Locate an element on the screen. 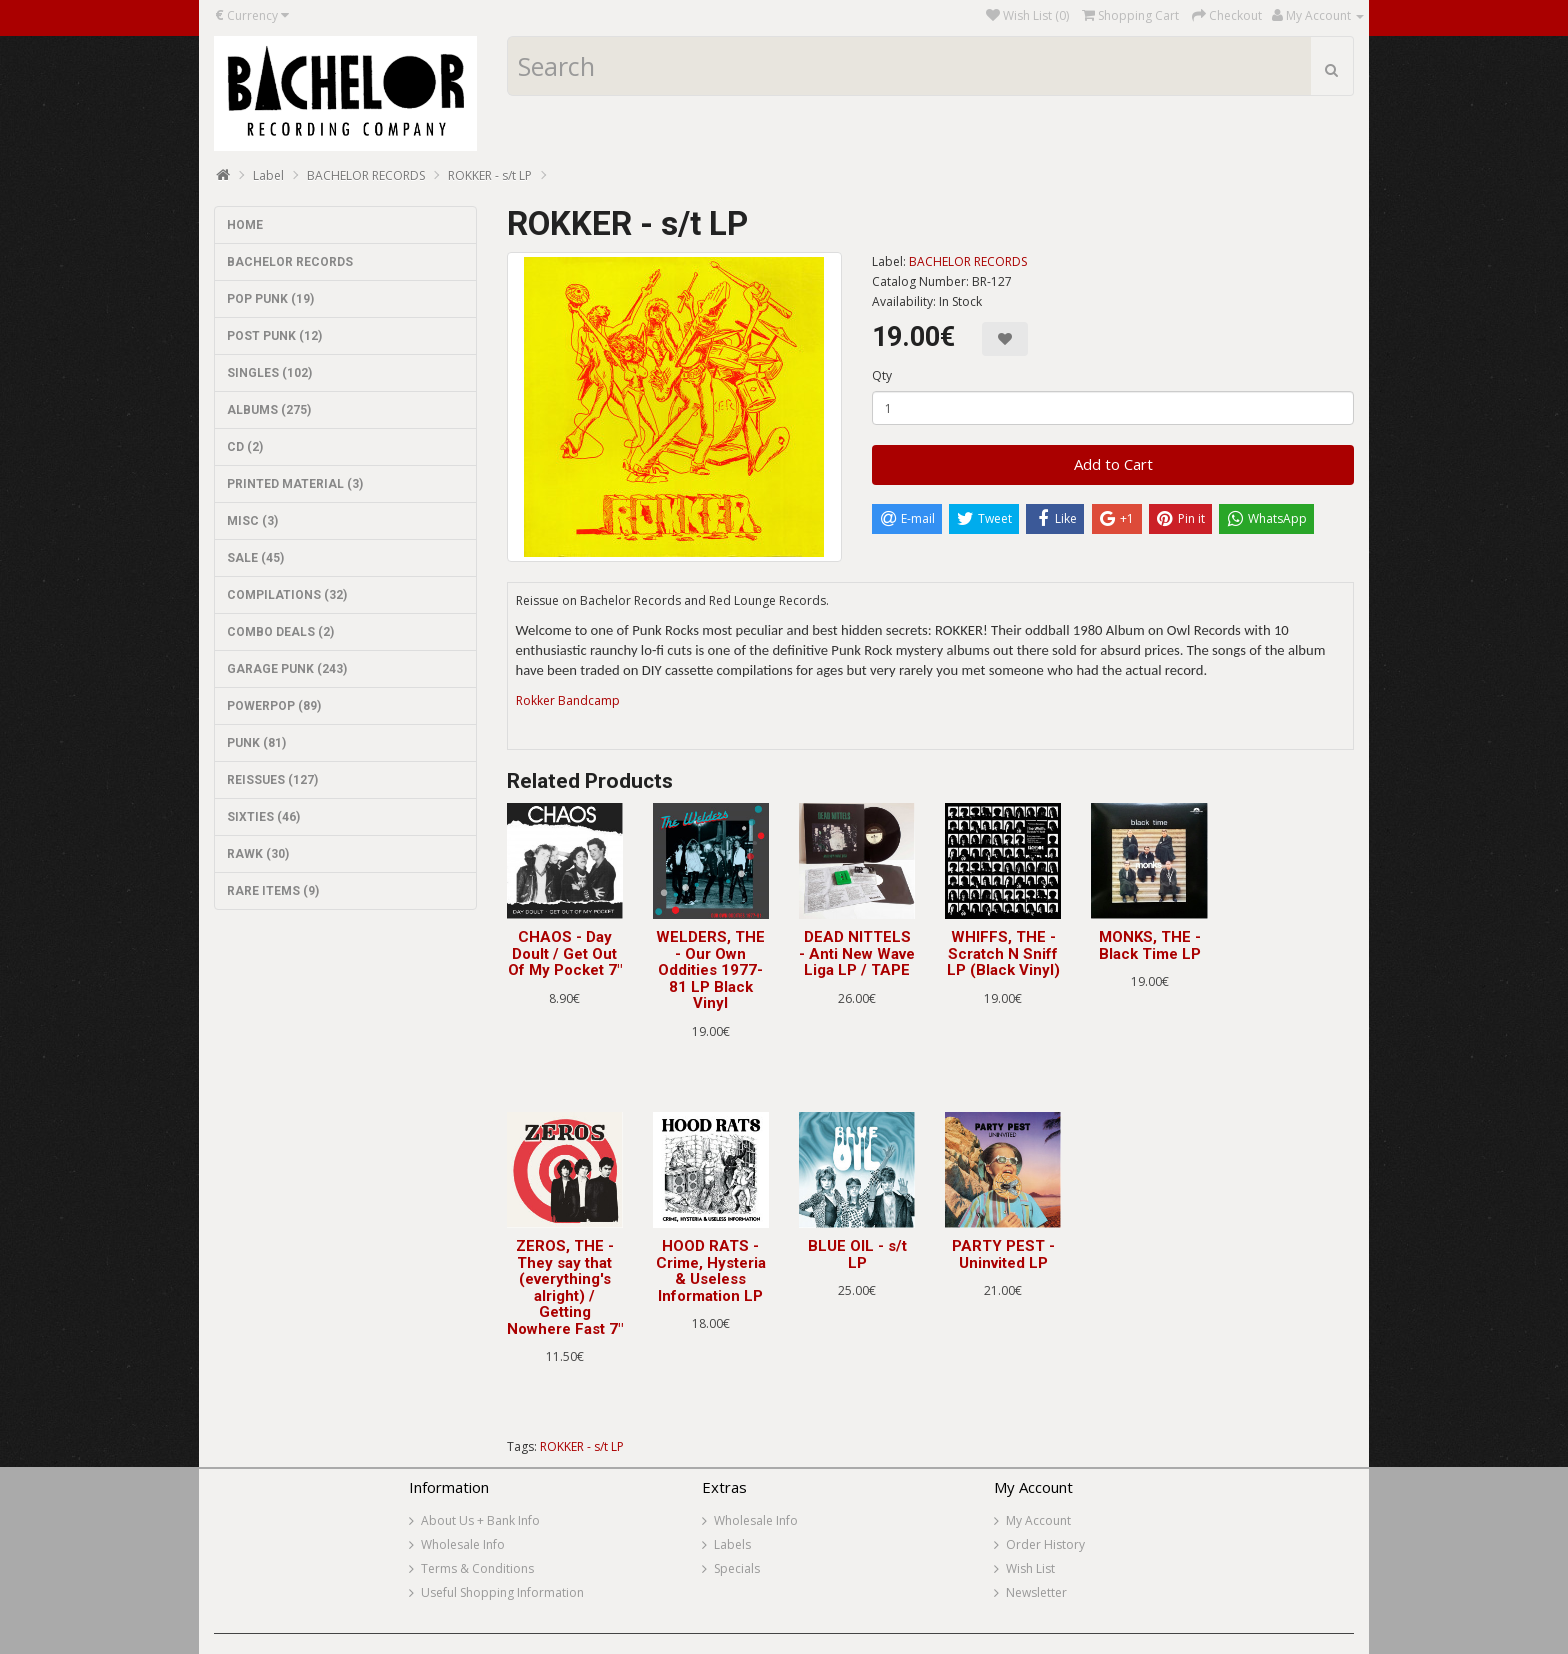  BLUE OIL - s/t LP is located at coordinates (857, 1254).